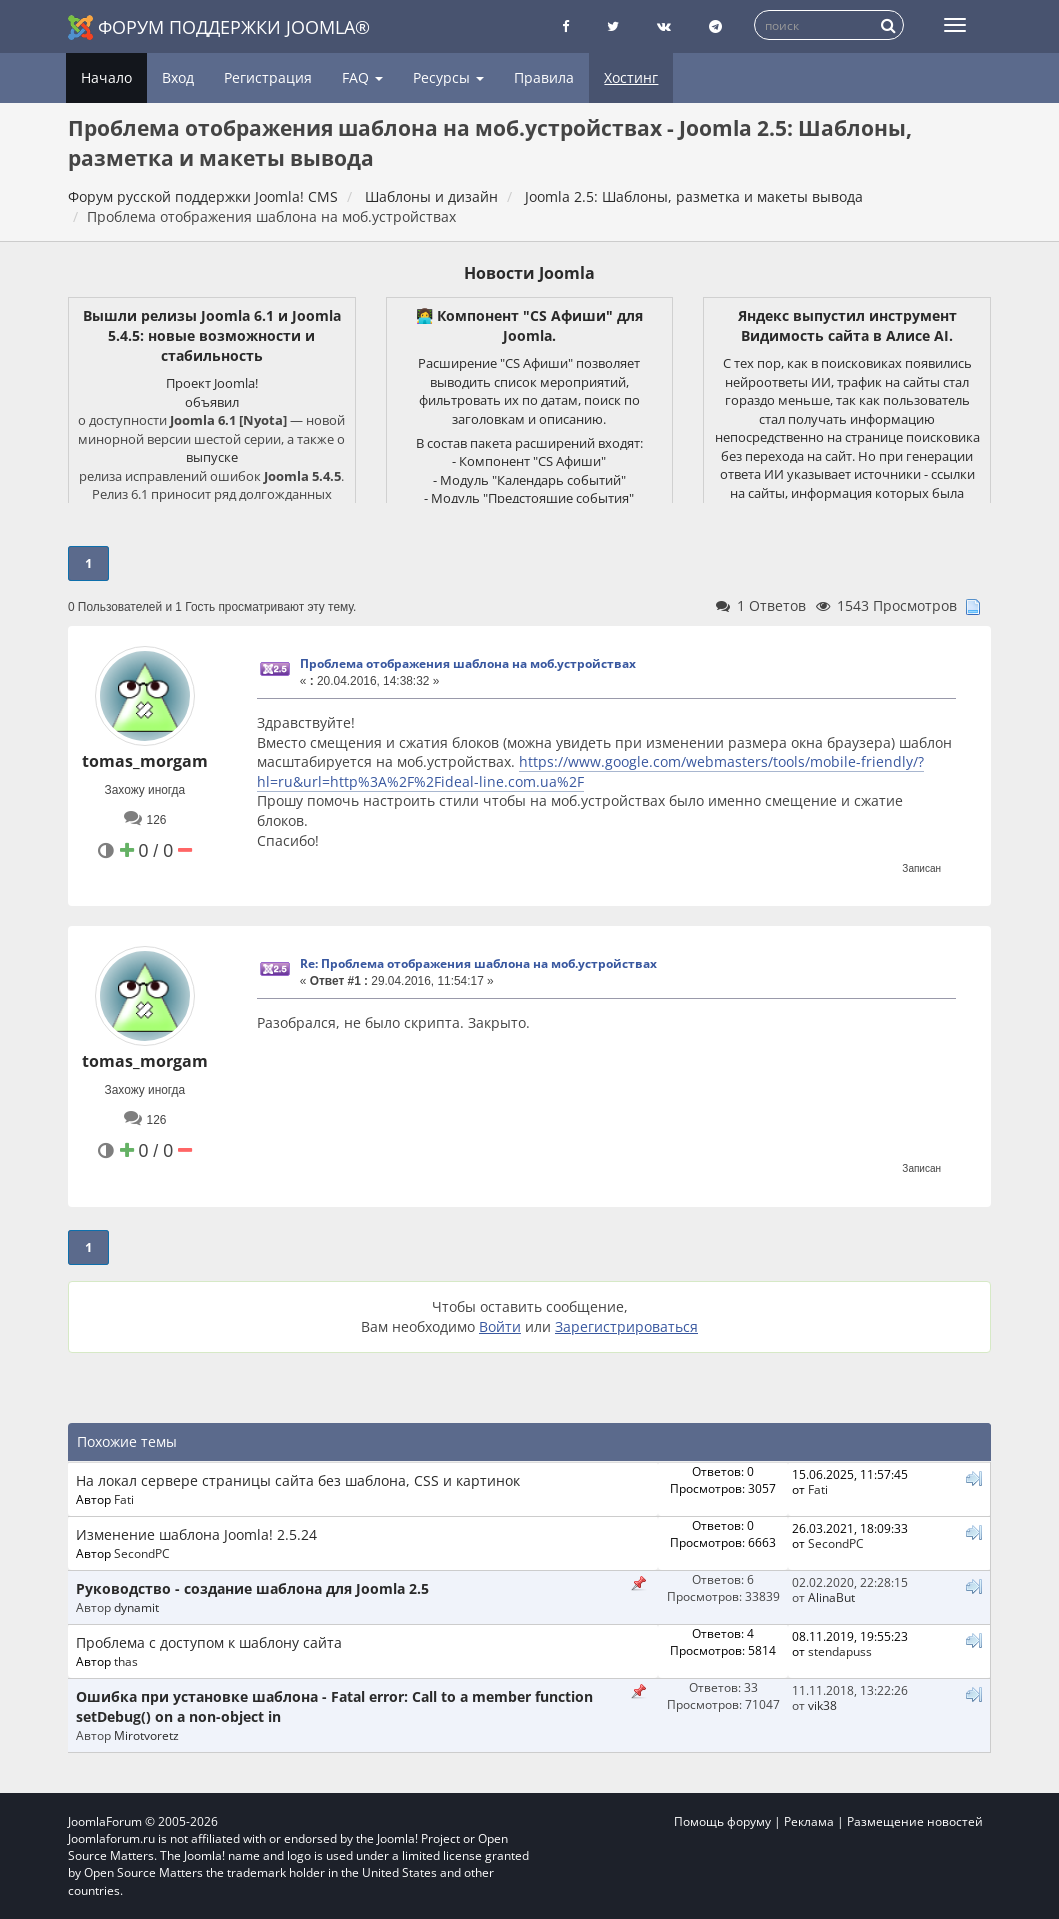 This screenshot has height=1919, width=1059. I want to click on Изменение шаблона Joomla! 2.5.24, so click(196, 1534).